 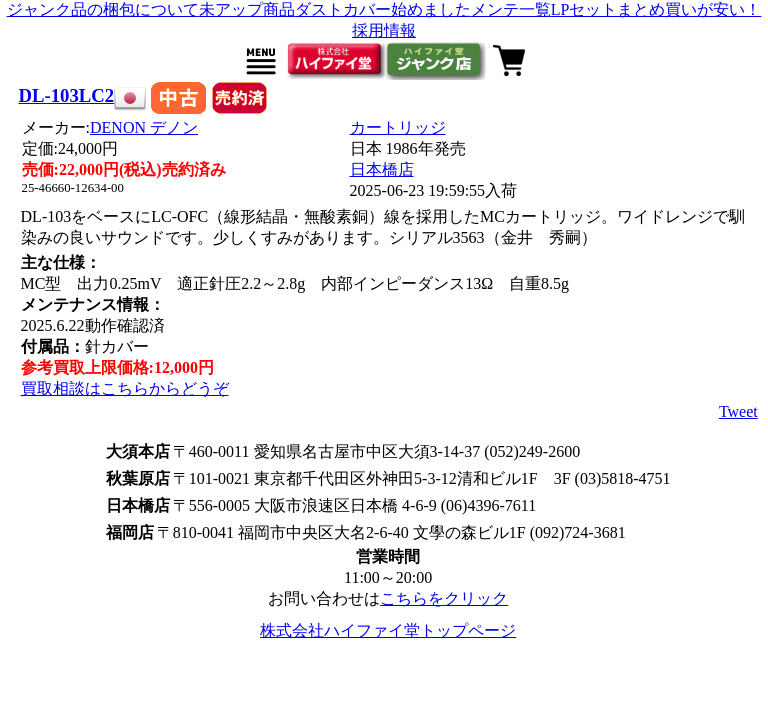 I want to click on メンテ一覧, so click(x=511, y=9).